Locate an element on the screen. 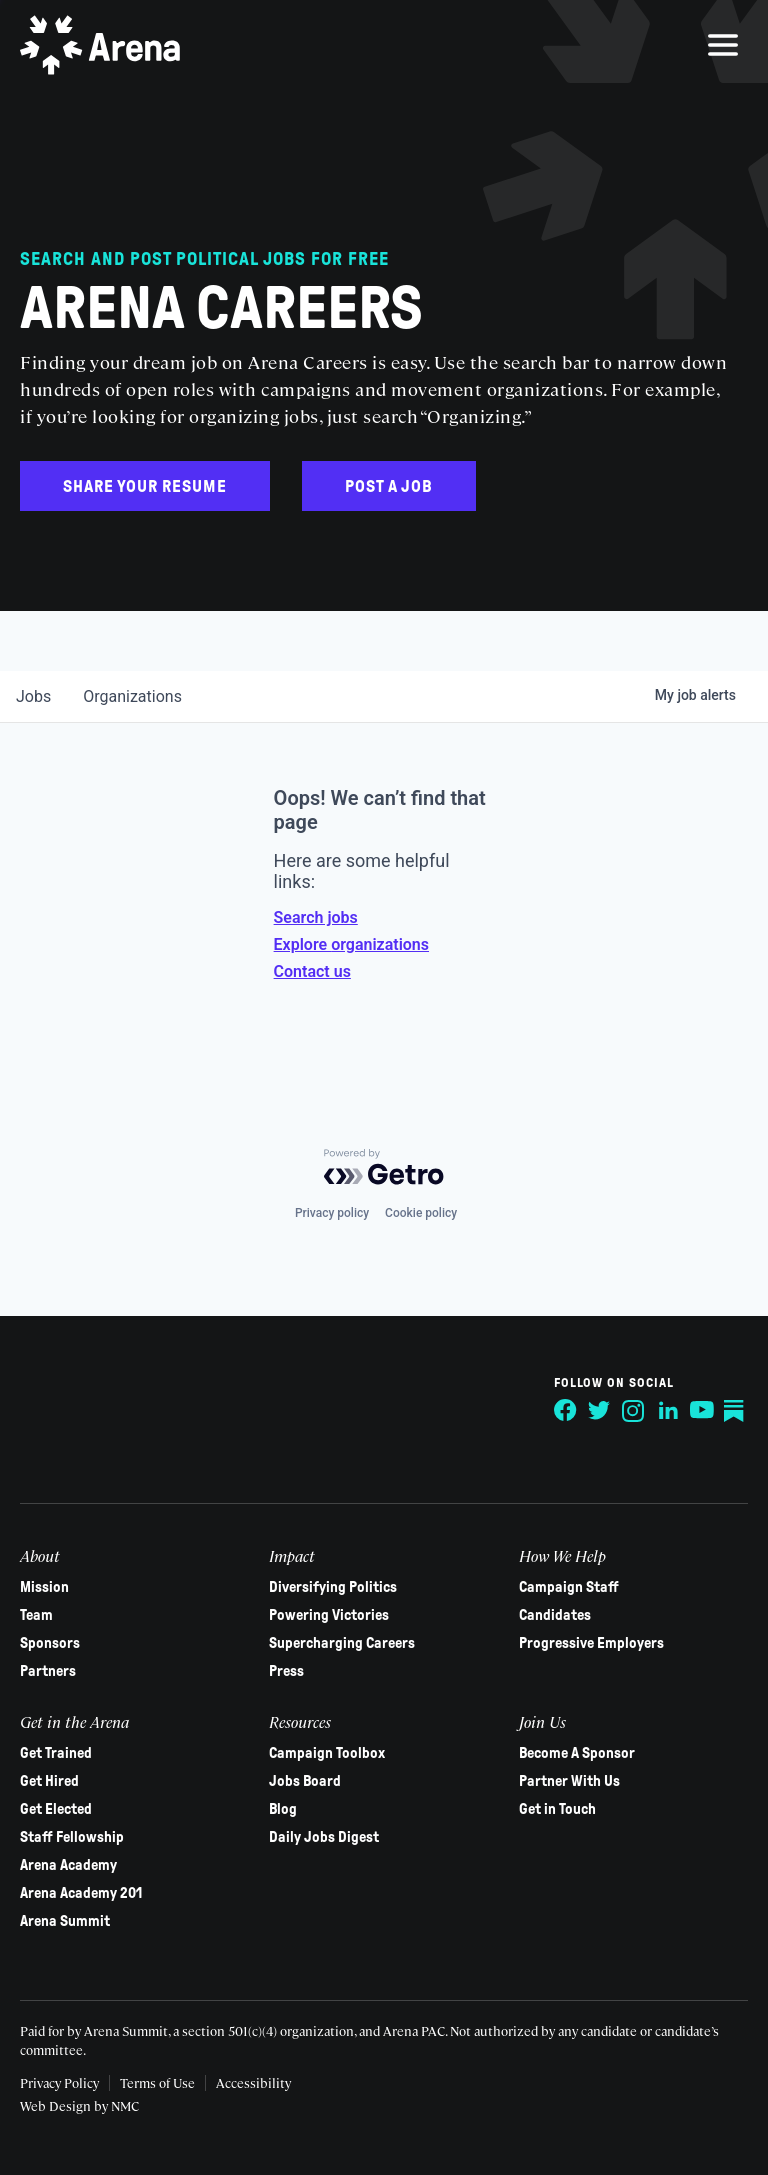  Candidates is located at coordinates (555, 1615).